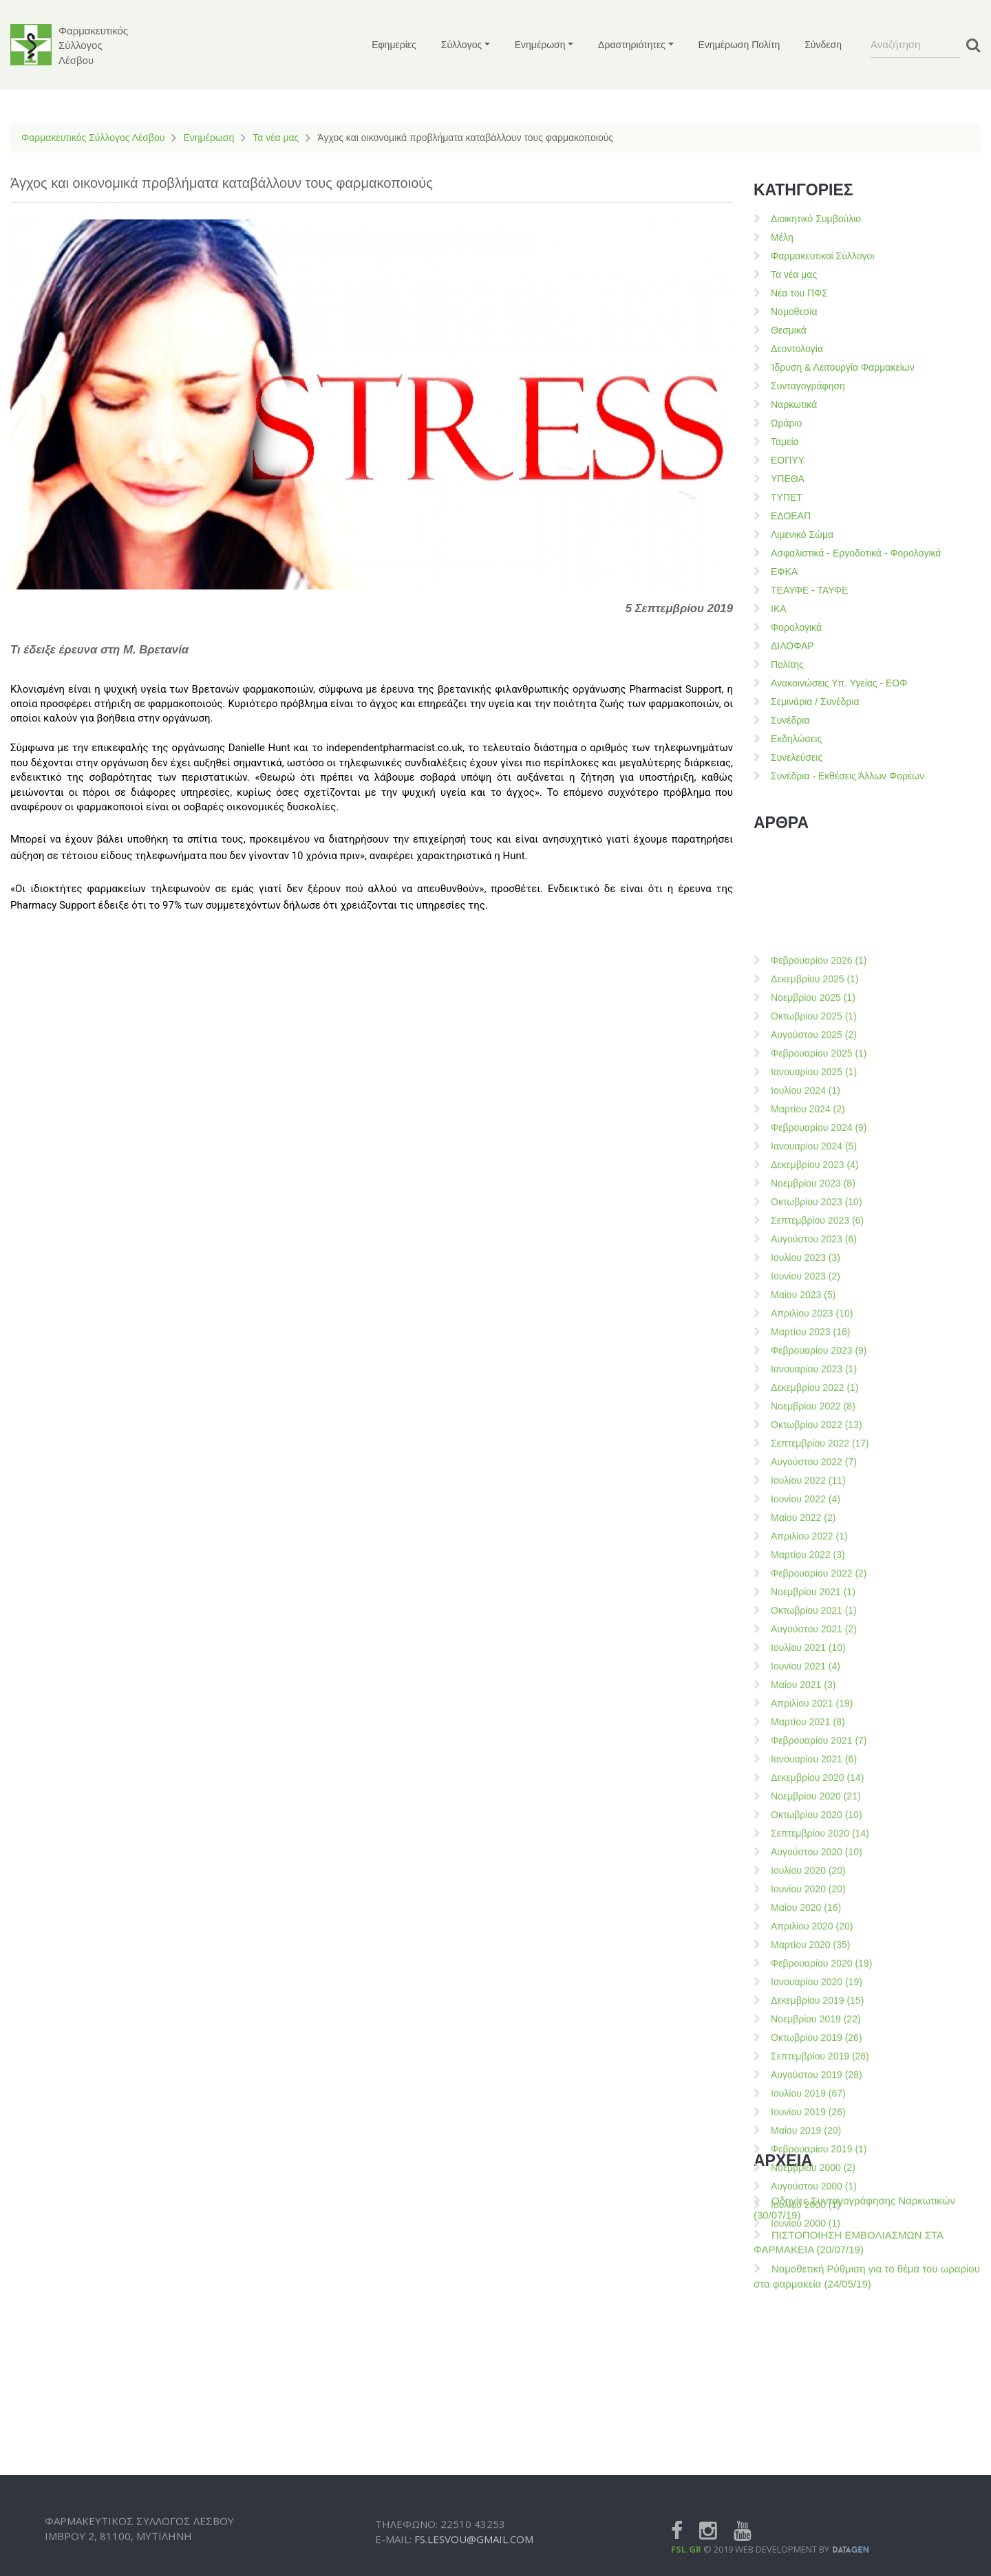  Describe the element at coordinates (805, 2424) in the screenshot. I see `Ιουνίου 2021 (4)` at that location.